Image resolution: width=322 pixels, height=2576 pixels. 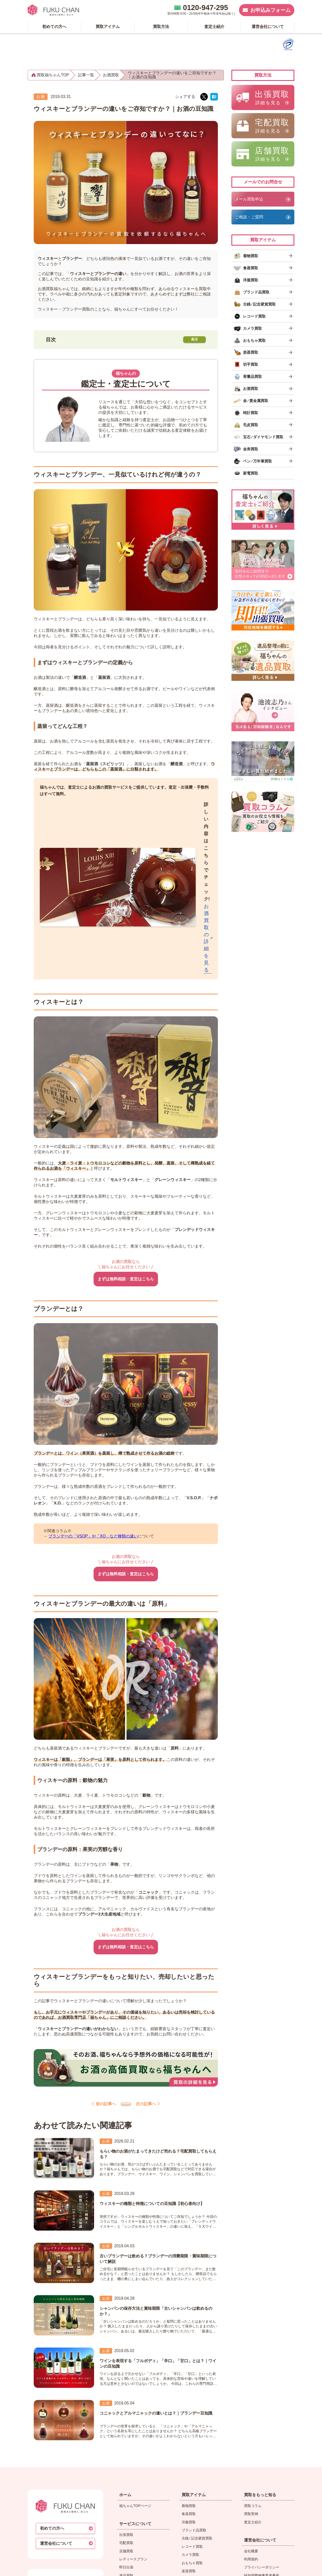 What do you see at coordinates (253, 2399) in the screenshot?
I see `査定士紹介` at bounding box center [253, 2399].